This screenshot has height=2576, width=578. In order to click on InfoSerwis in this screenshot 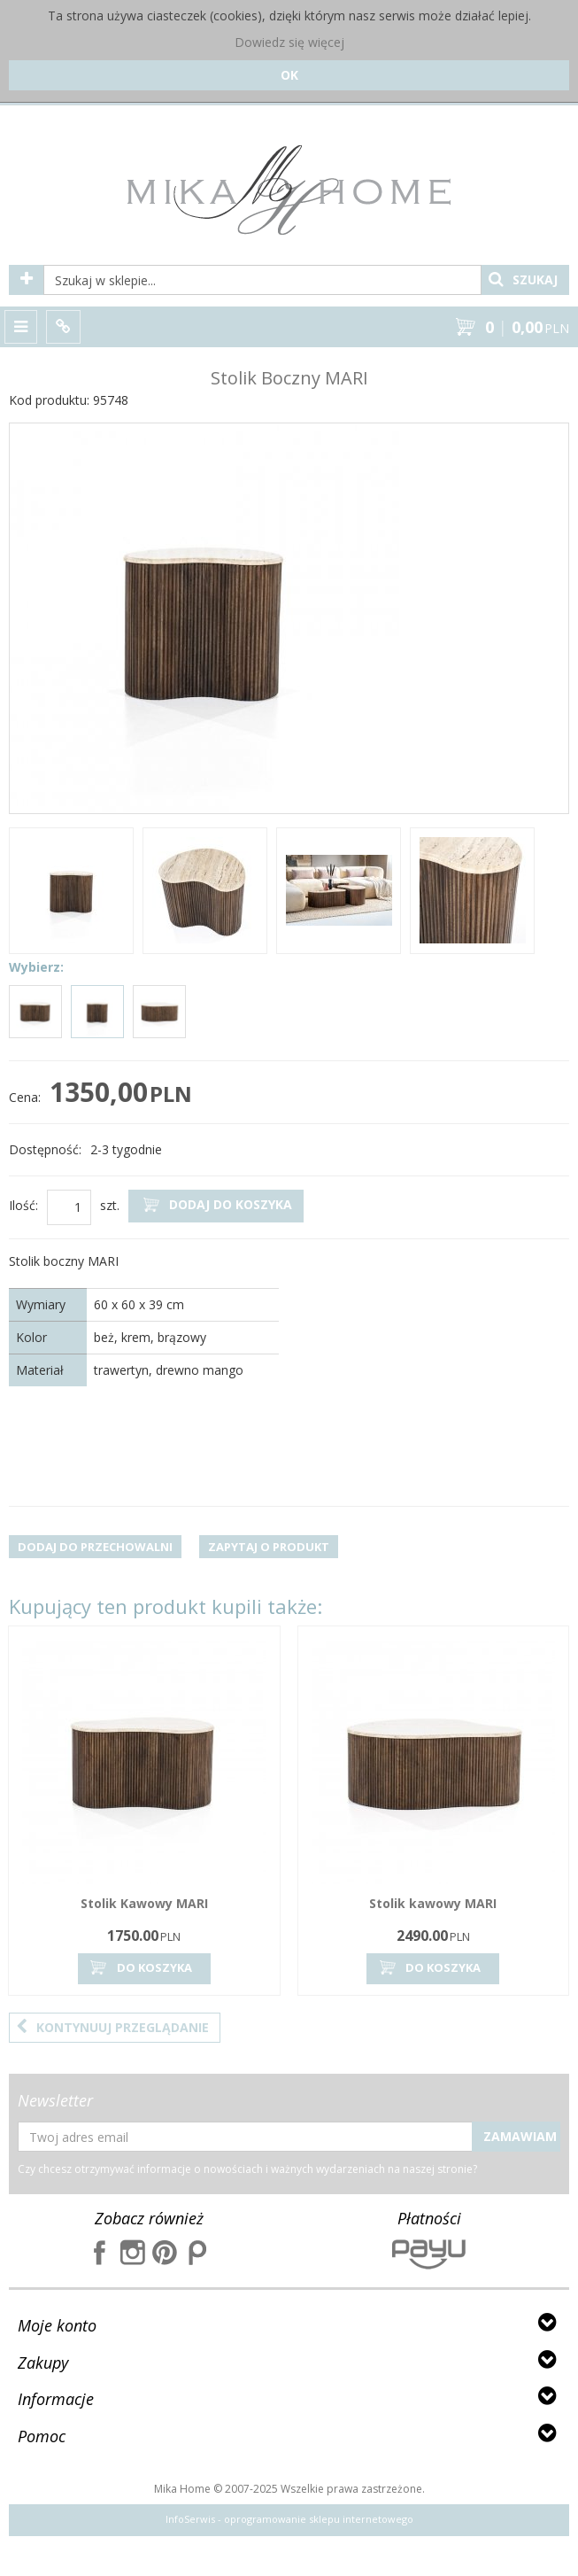, I will do `click(190, 2519)`.